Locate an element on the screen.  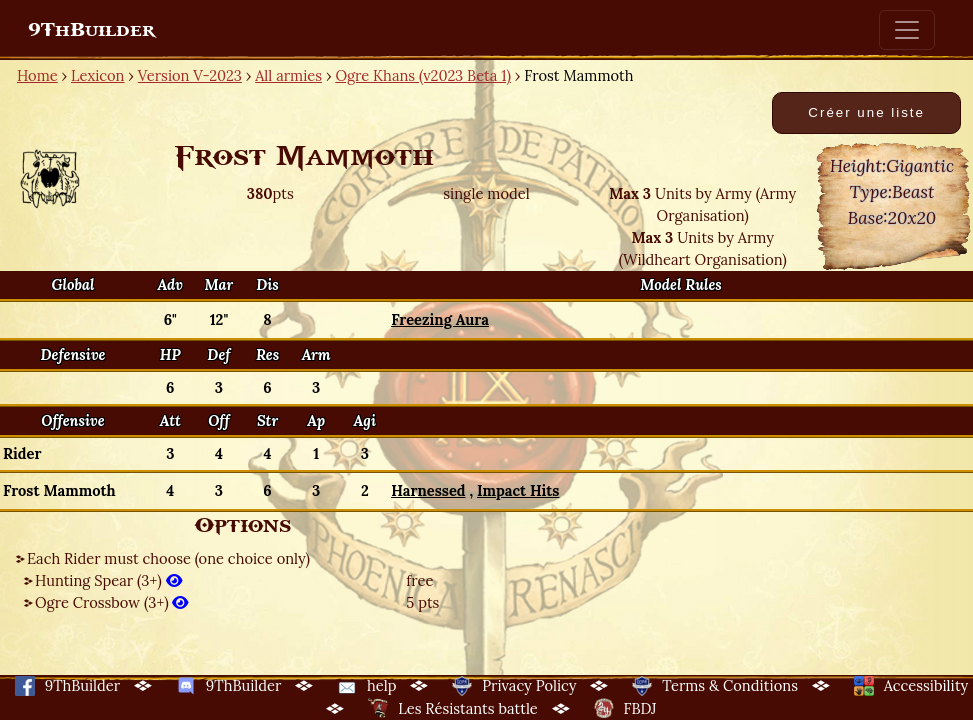
Hunting Spear (3+) is located at coordinates (108, 580).